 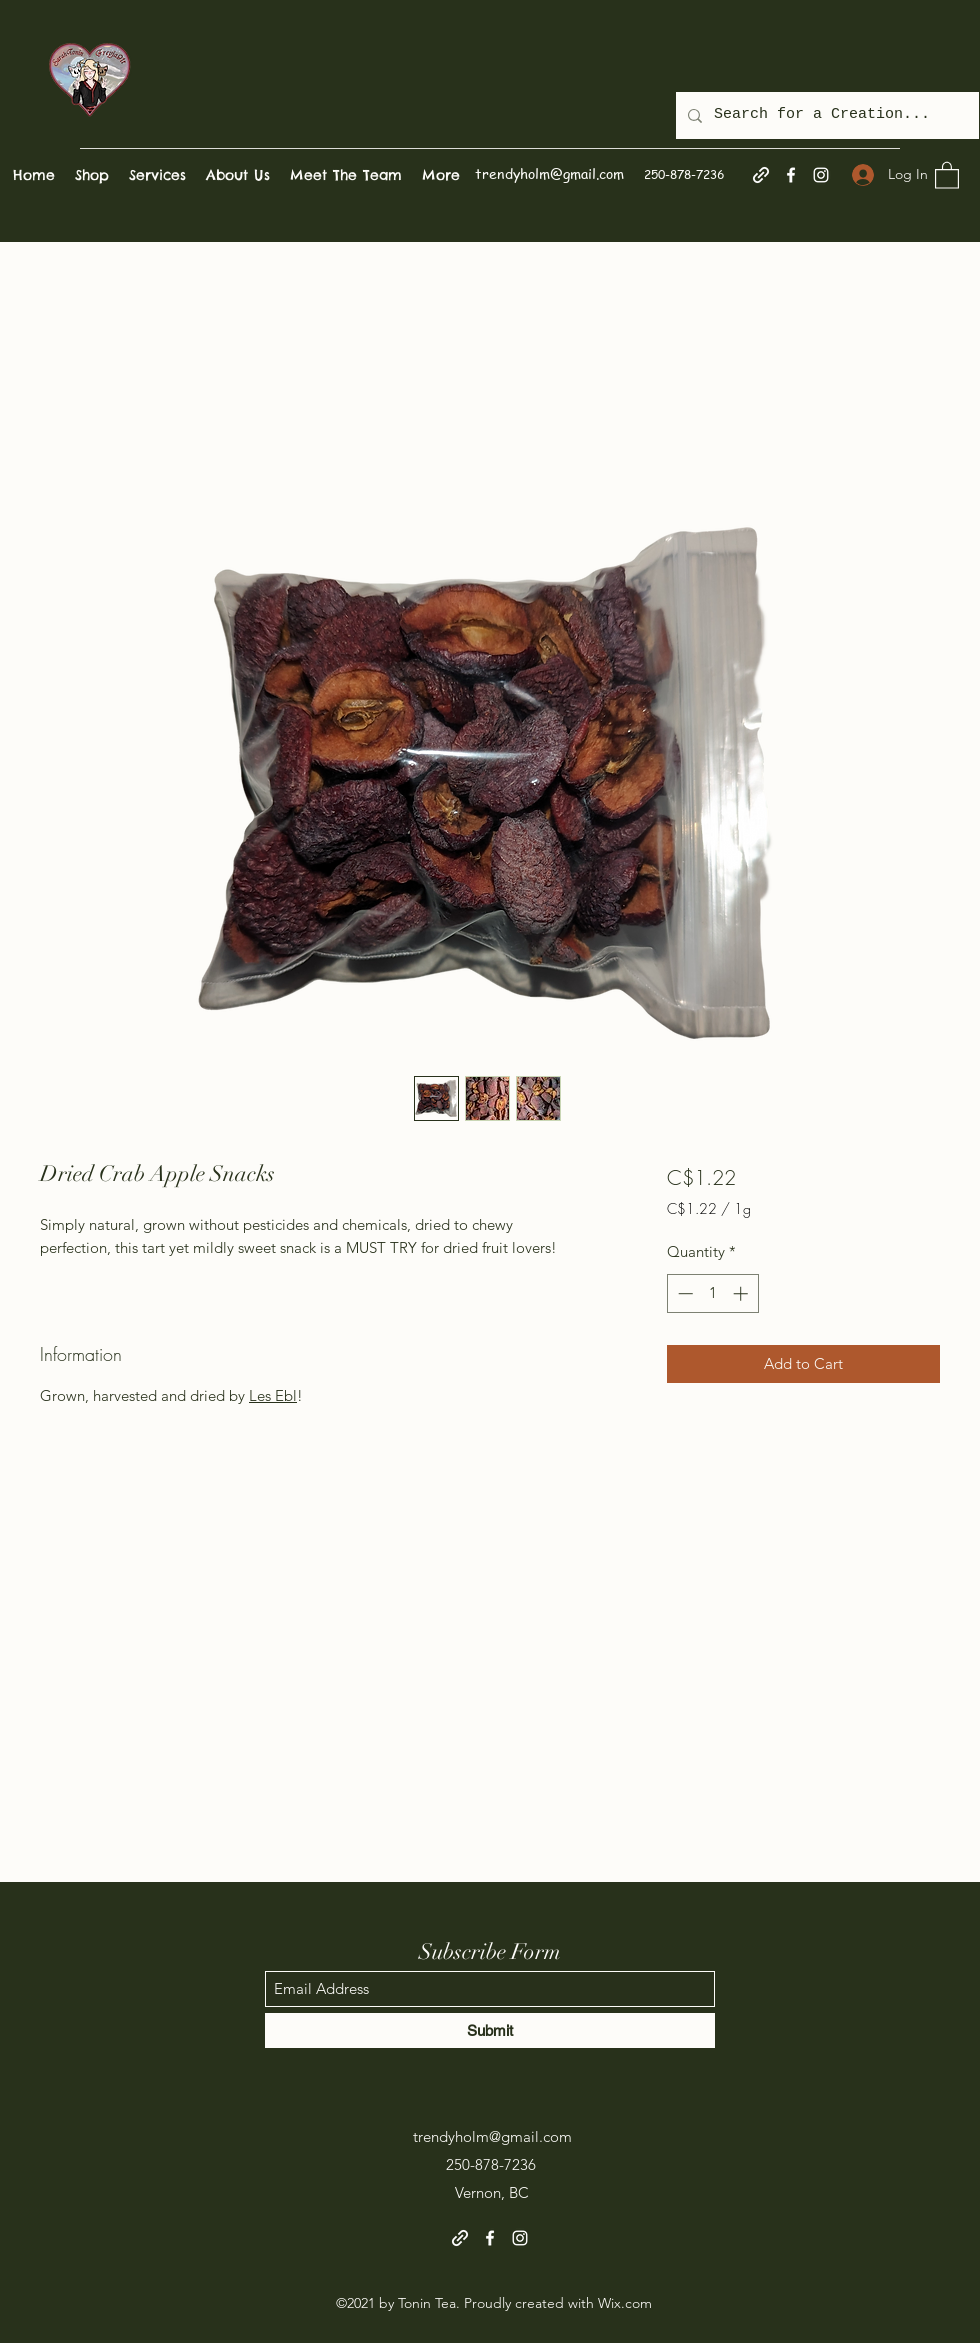 I want to click on [Increment], so click(x=742, y=1293).